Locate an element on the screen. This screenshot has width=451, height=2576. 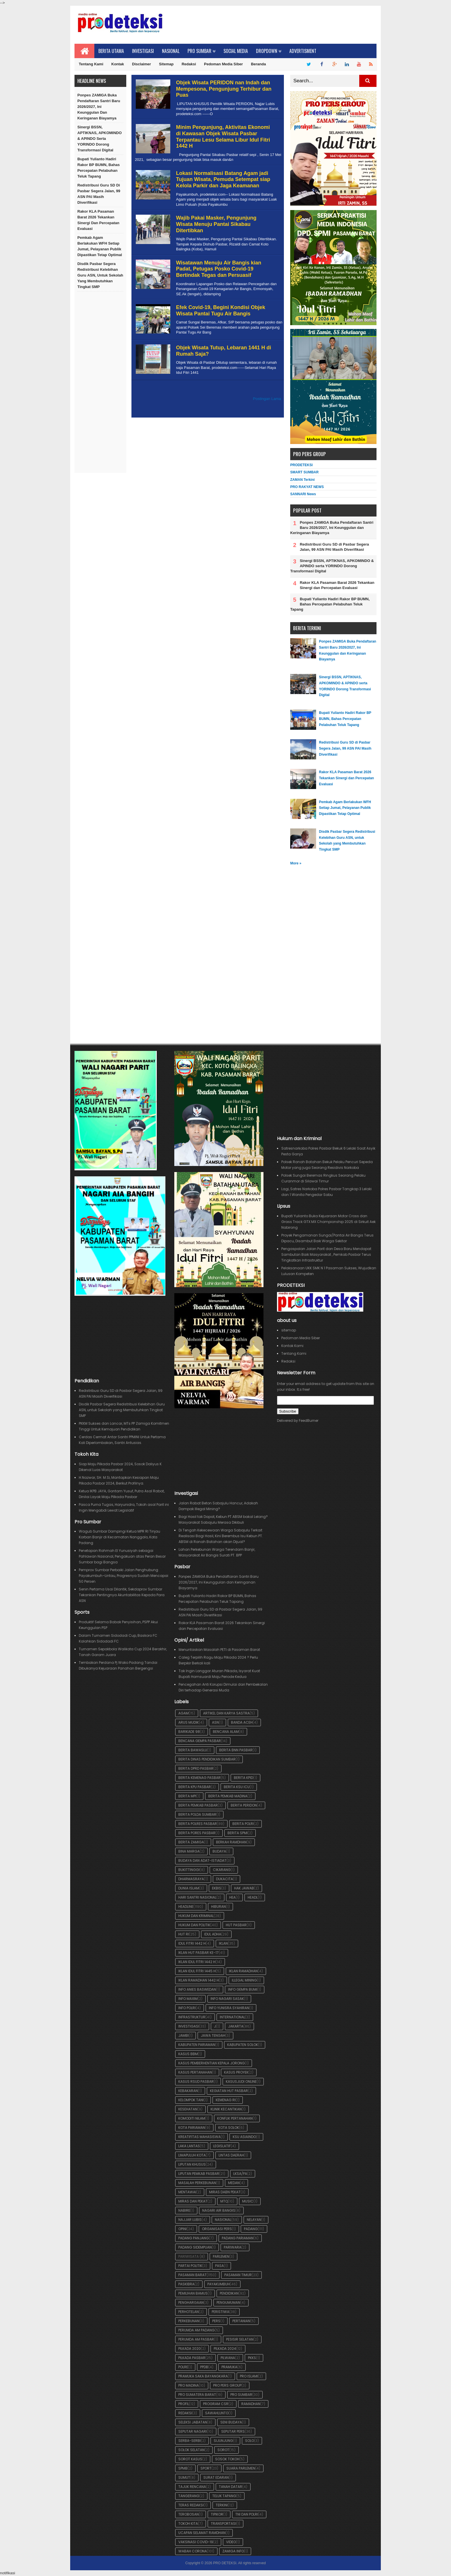
Kasus RSUD Pasbar is located at coordinates (196, 2081).